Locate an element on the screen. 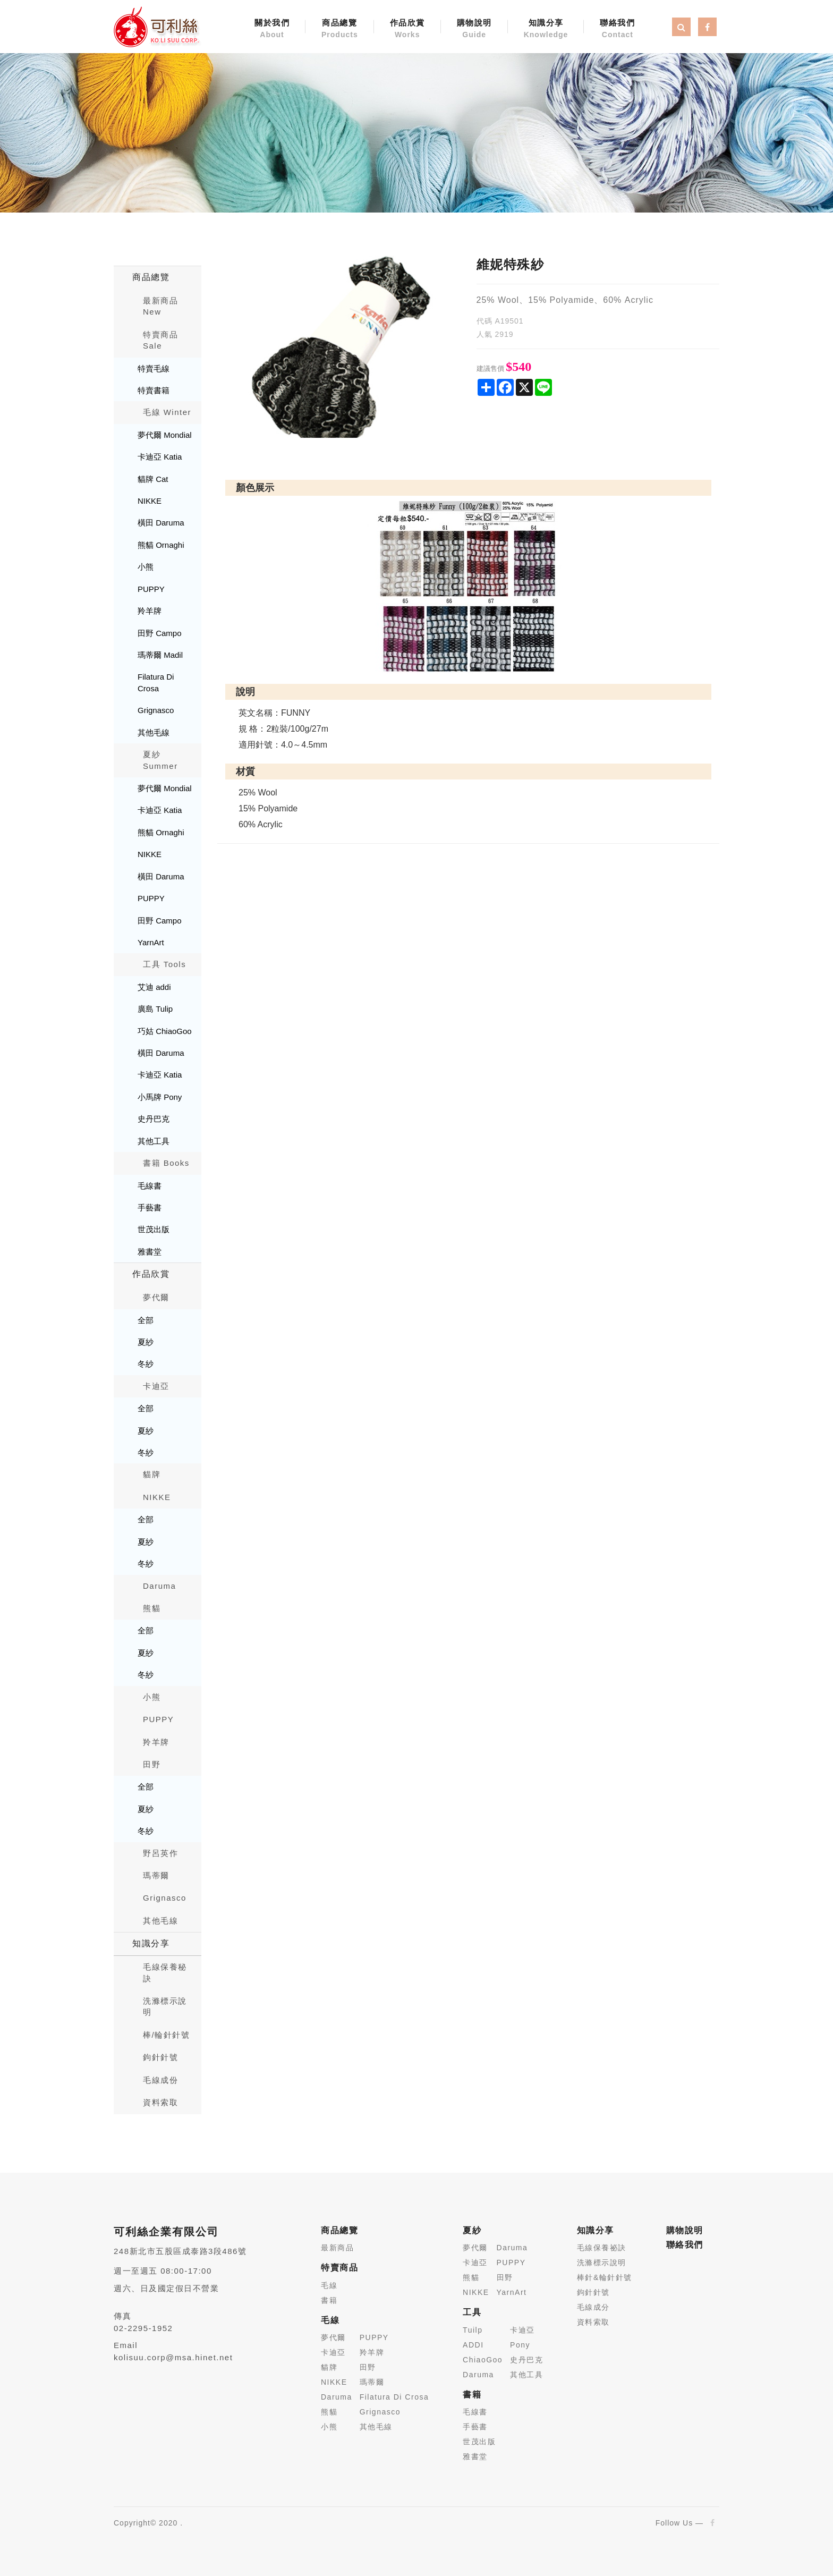 This screenshot has width=833, height=2576. 小馬牌 Pony is located at coordinates (160, 1096).